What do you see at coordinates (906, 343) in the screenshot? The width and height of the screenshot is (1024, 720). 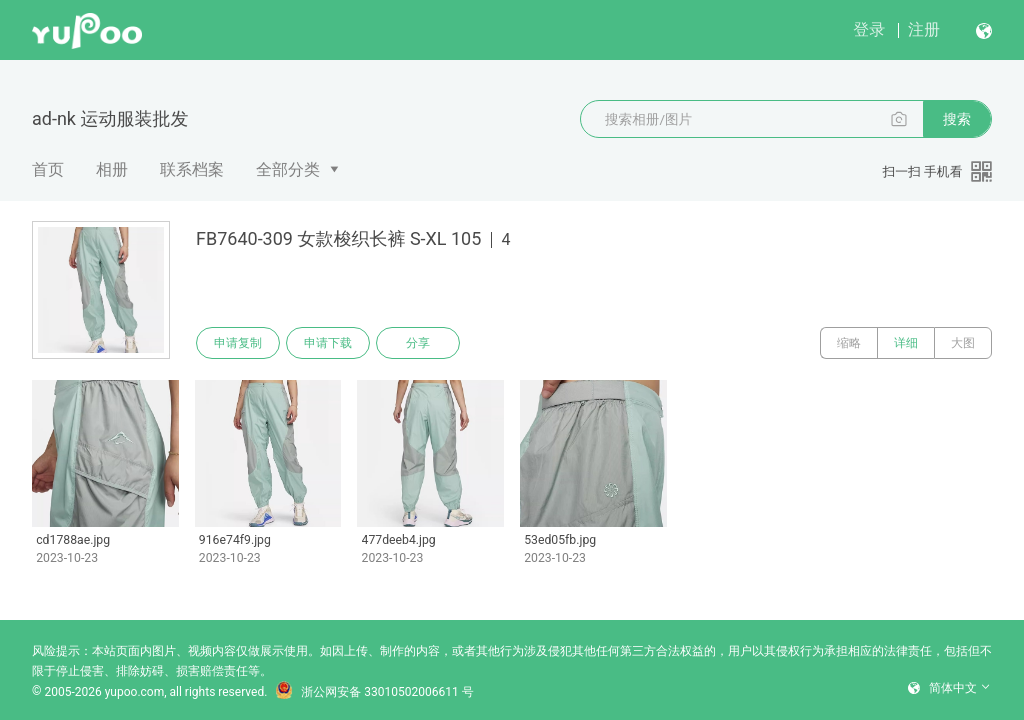 I see `详细` at bounding box center [906, 343].